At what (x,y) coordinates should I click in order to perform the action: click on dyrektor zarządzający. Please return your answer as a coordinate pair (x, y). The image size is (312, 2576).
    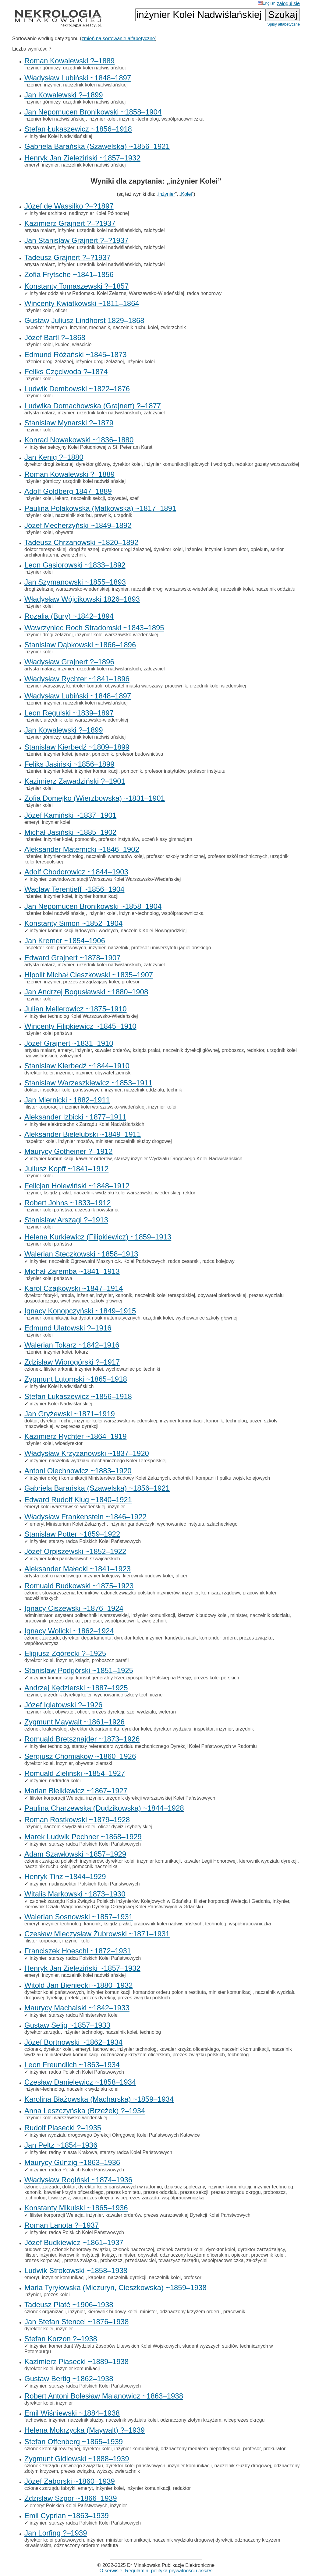
    Looking at the image, I should click on (261, 2249).